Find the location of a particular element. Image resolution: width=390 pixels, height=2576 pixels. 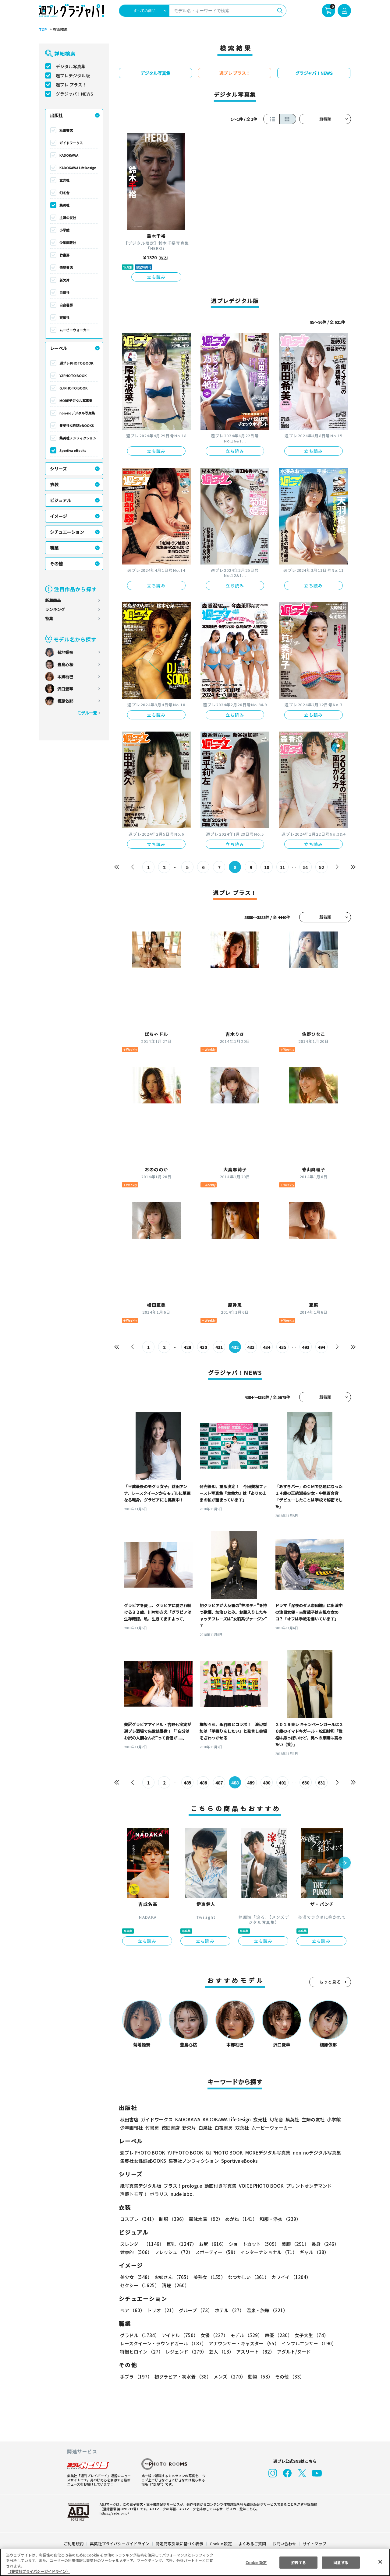

プリントオンデマンド is located at coordinates (306, 2186).